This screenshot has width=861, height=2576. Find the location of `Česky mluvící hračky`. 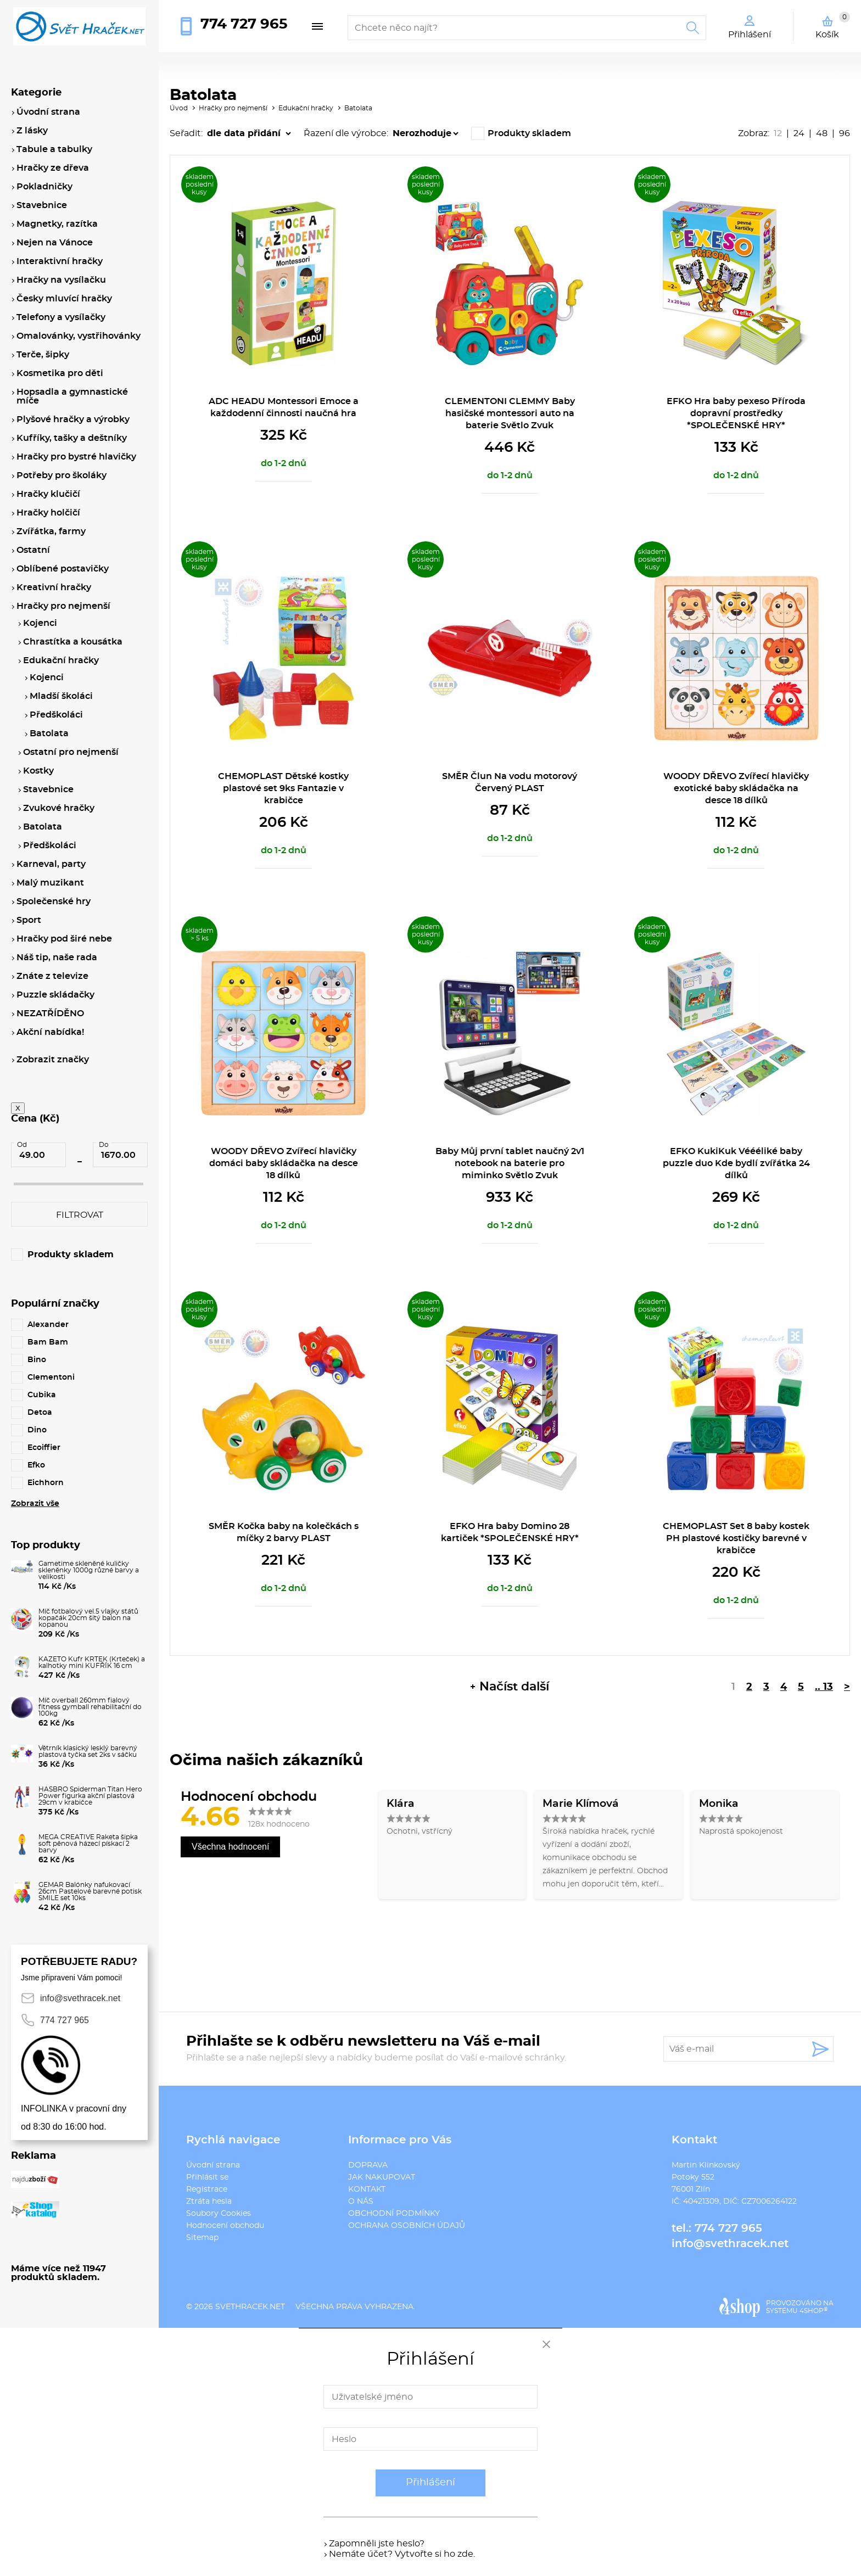

Česky mluvící hračky is located at coordinates (64, 298).